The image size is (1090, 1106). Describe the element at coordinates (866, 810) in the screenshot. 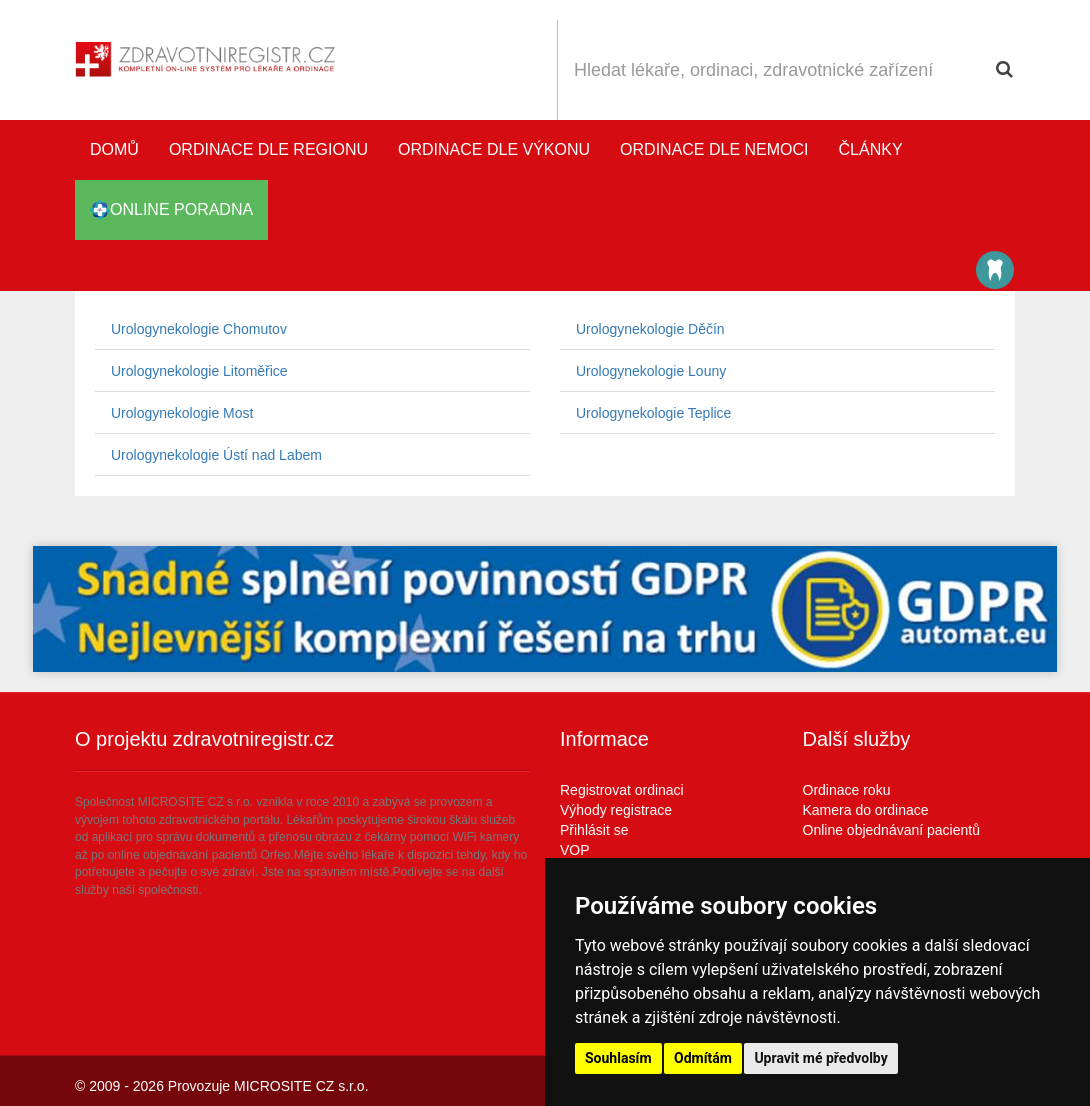

I see `Kamera do ordinace` at that location.